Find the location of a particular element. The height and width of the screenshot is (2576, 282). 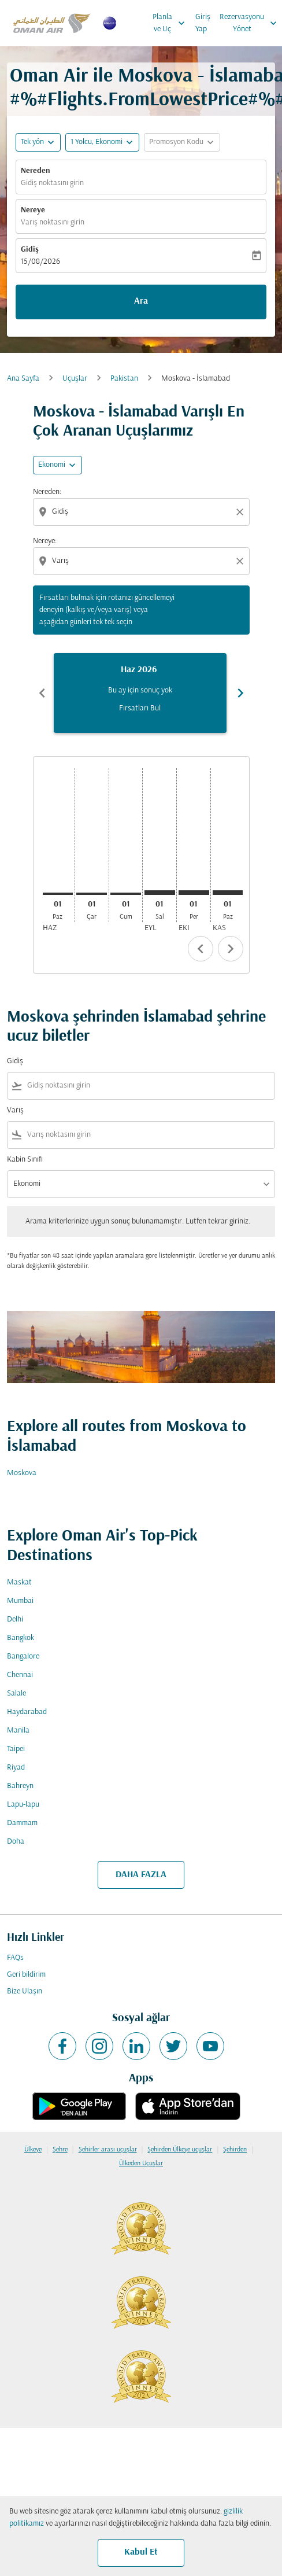

Şehirler arası uçuşlar is located at coordinates (108, 2149).